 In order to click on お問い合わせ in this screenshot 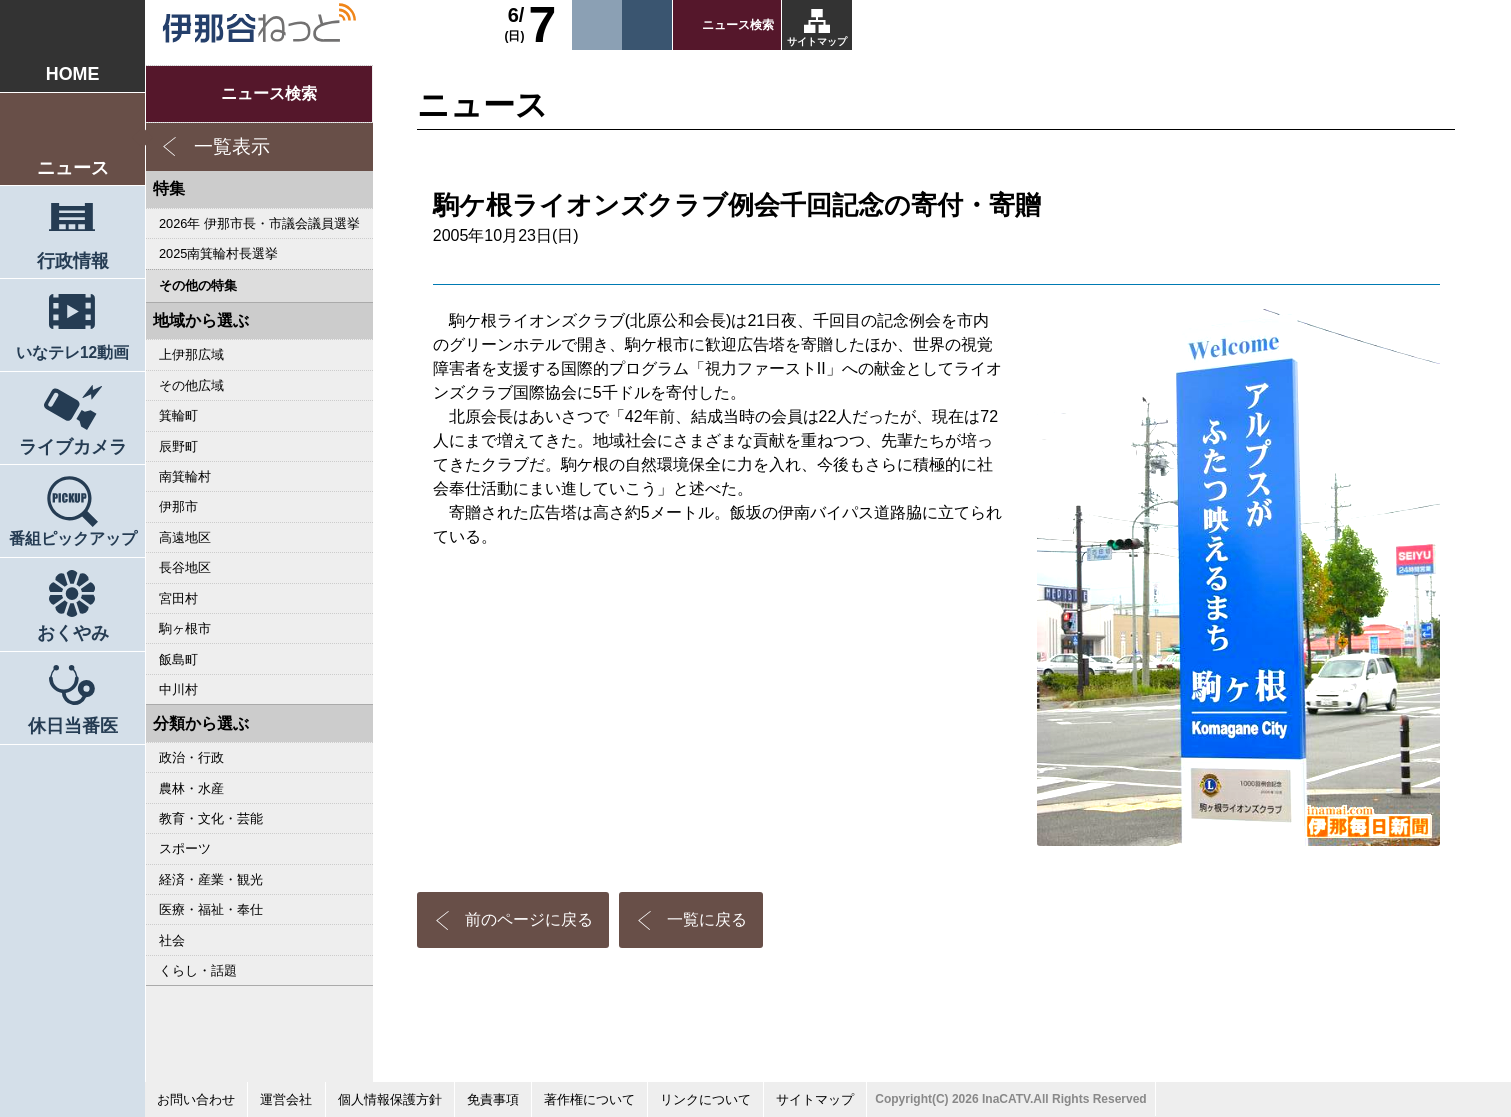, I will do `click(196, 1099)`.